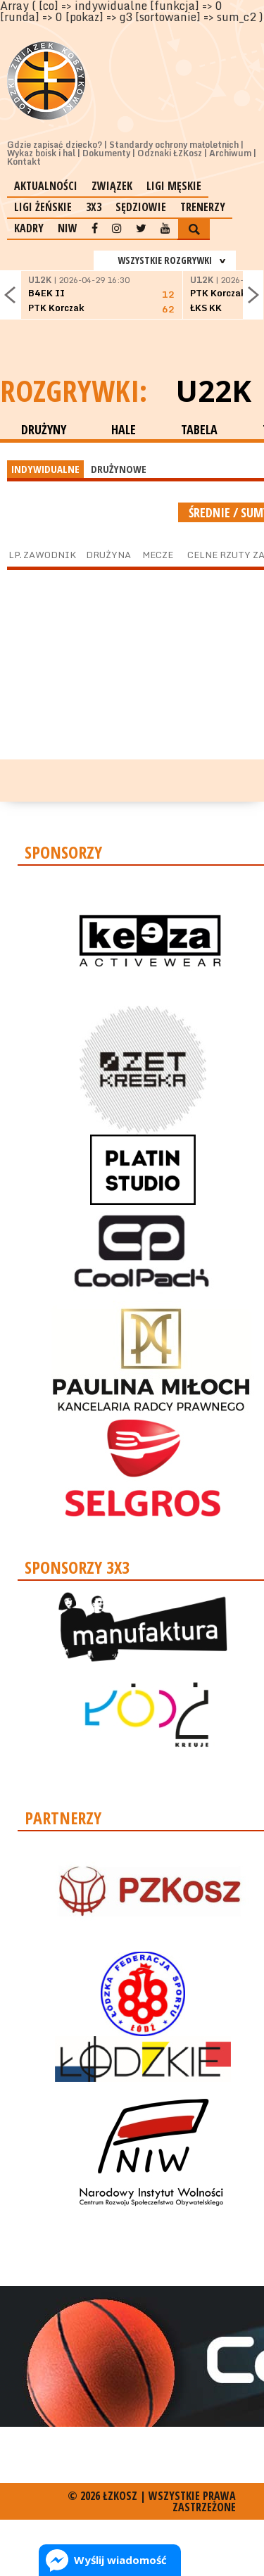  What do you see at coordinates (123, 429) in the screenshot?
I see `HALE` at bounding box center [123, 429].